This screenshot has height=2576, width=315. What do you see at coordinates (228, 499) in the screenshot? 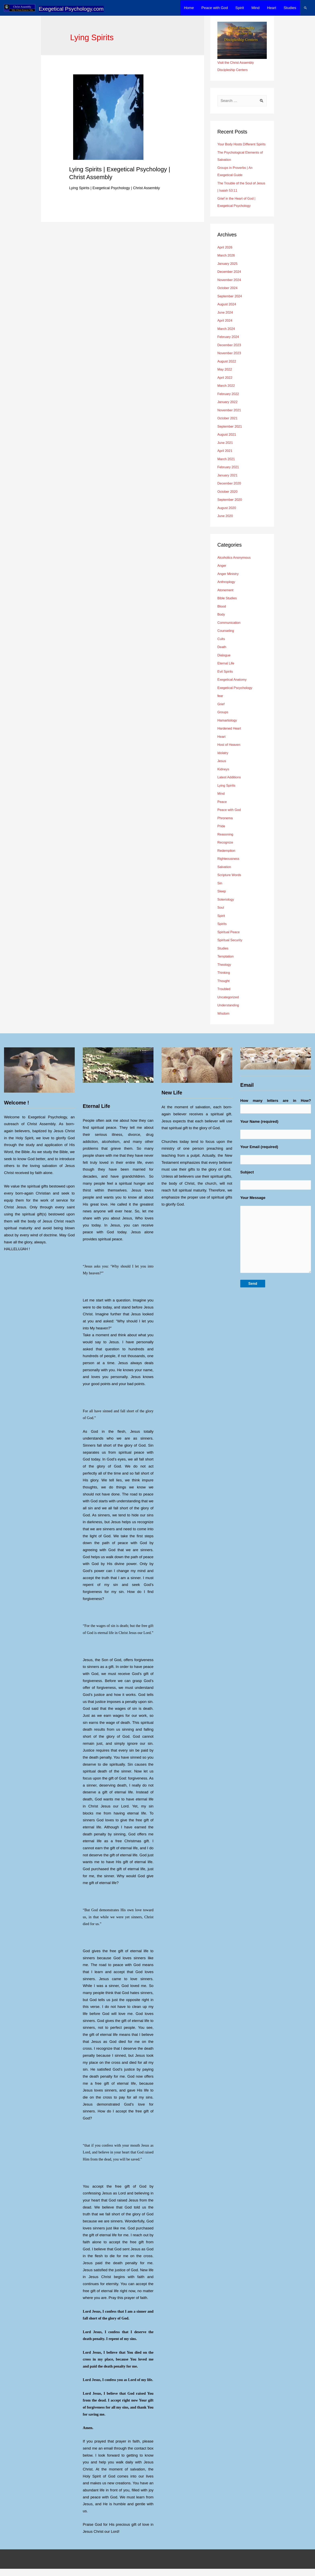
I see `October 2020` at bounding box center [228, 499].